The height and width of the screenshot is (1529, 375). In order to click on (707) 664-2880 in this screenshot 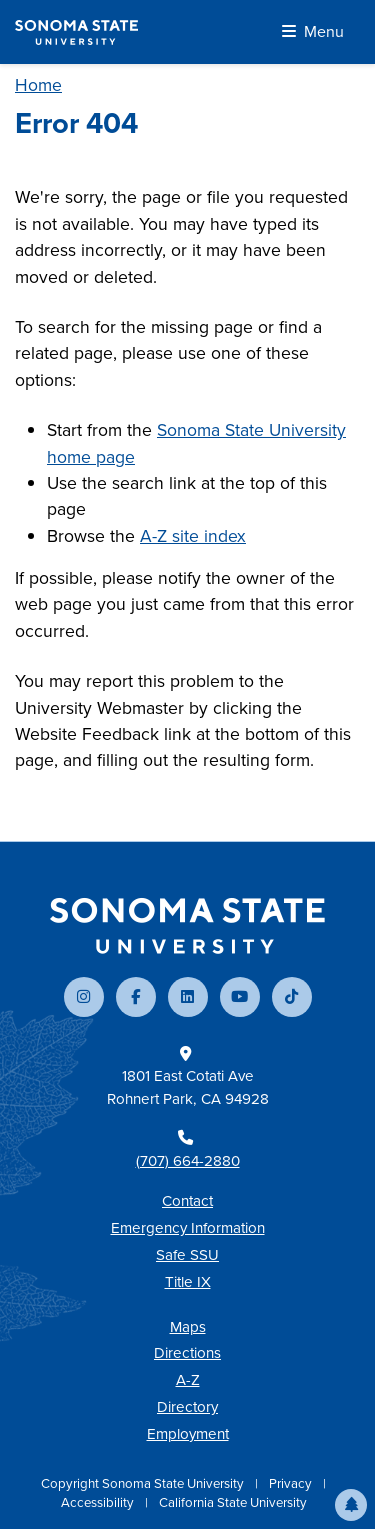, I will do `click(188, 1161)`.